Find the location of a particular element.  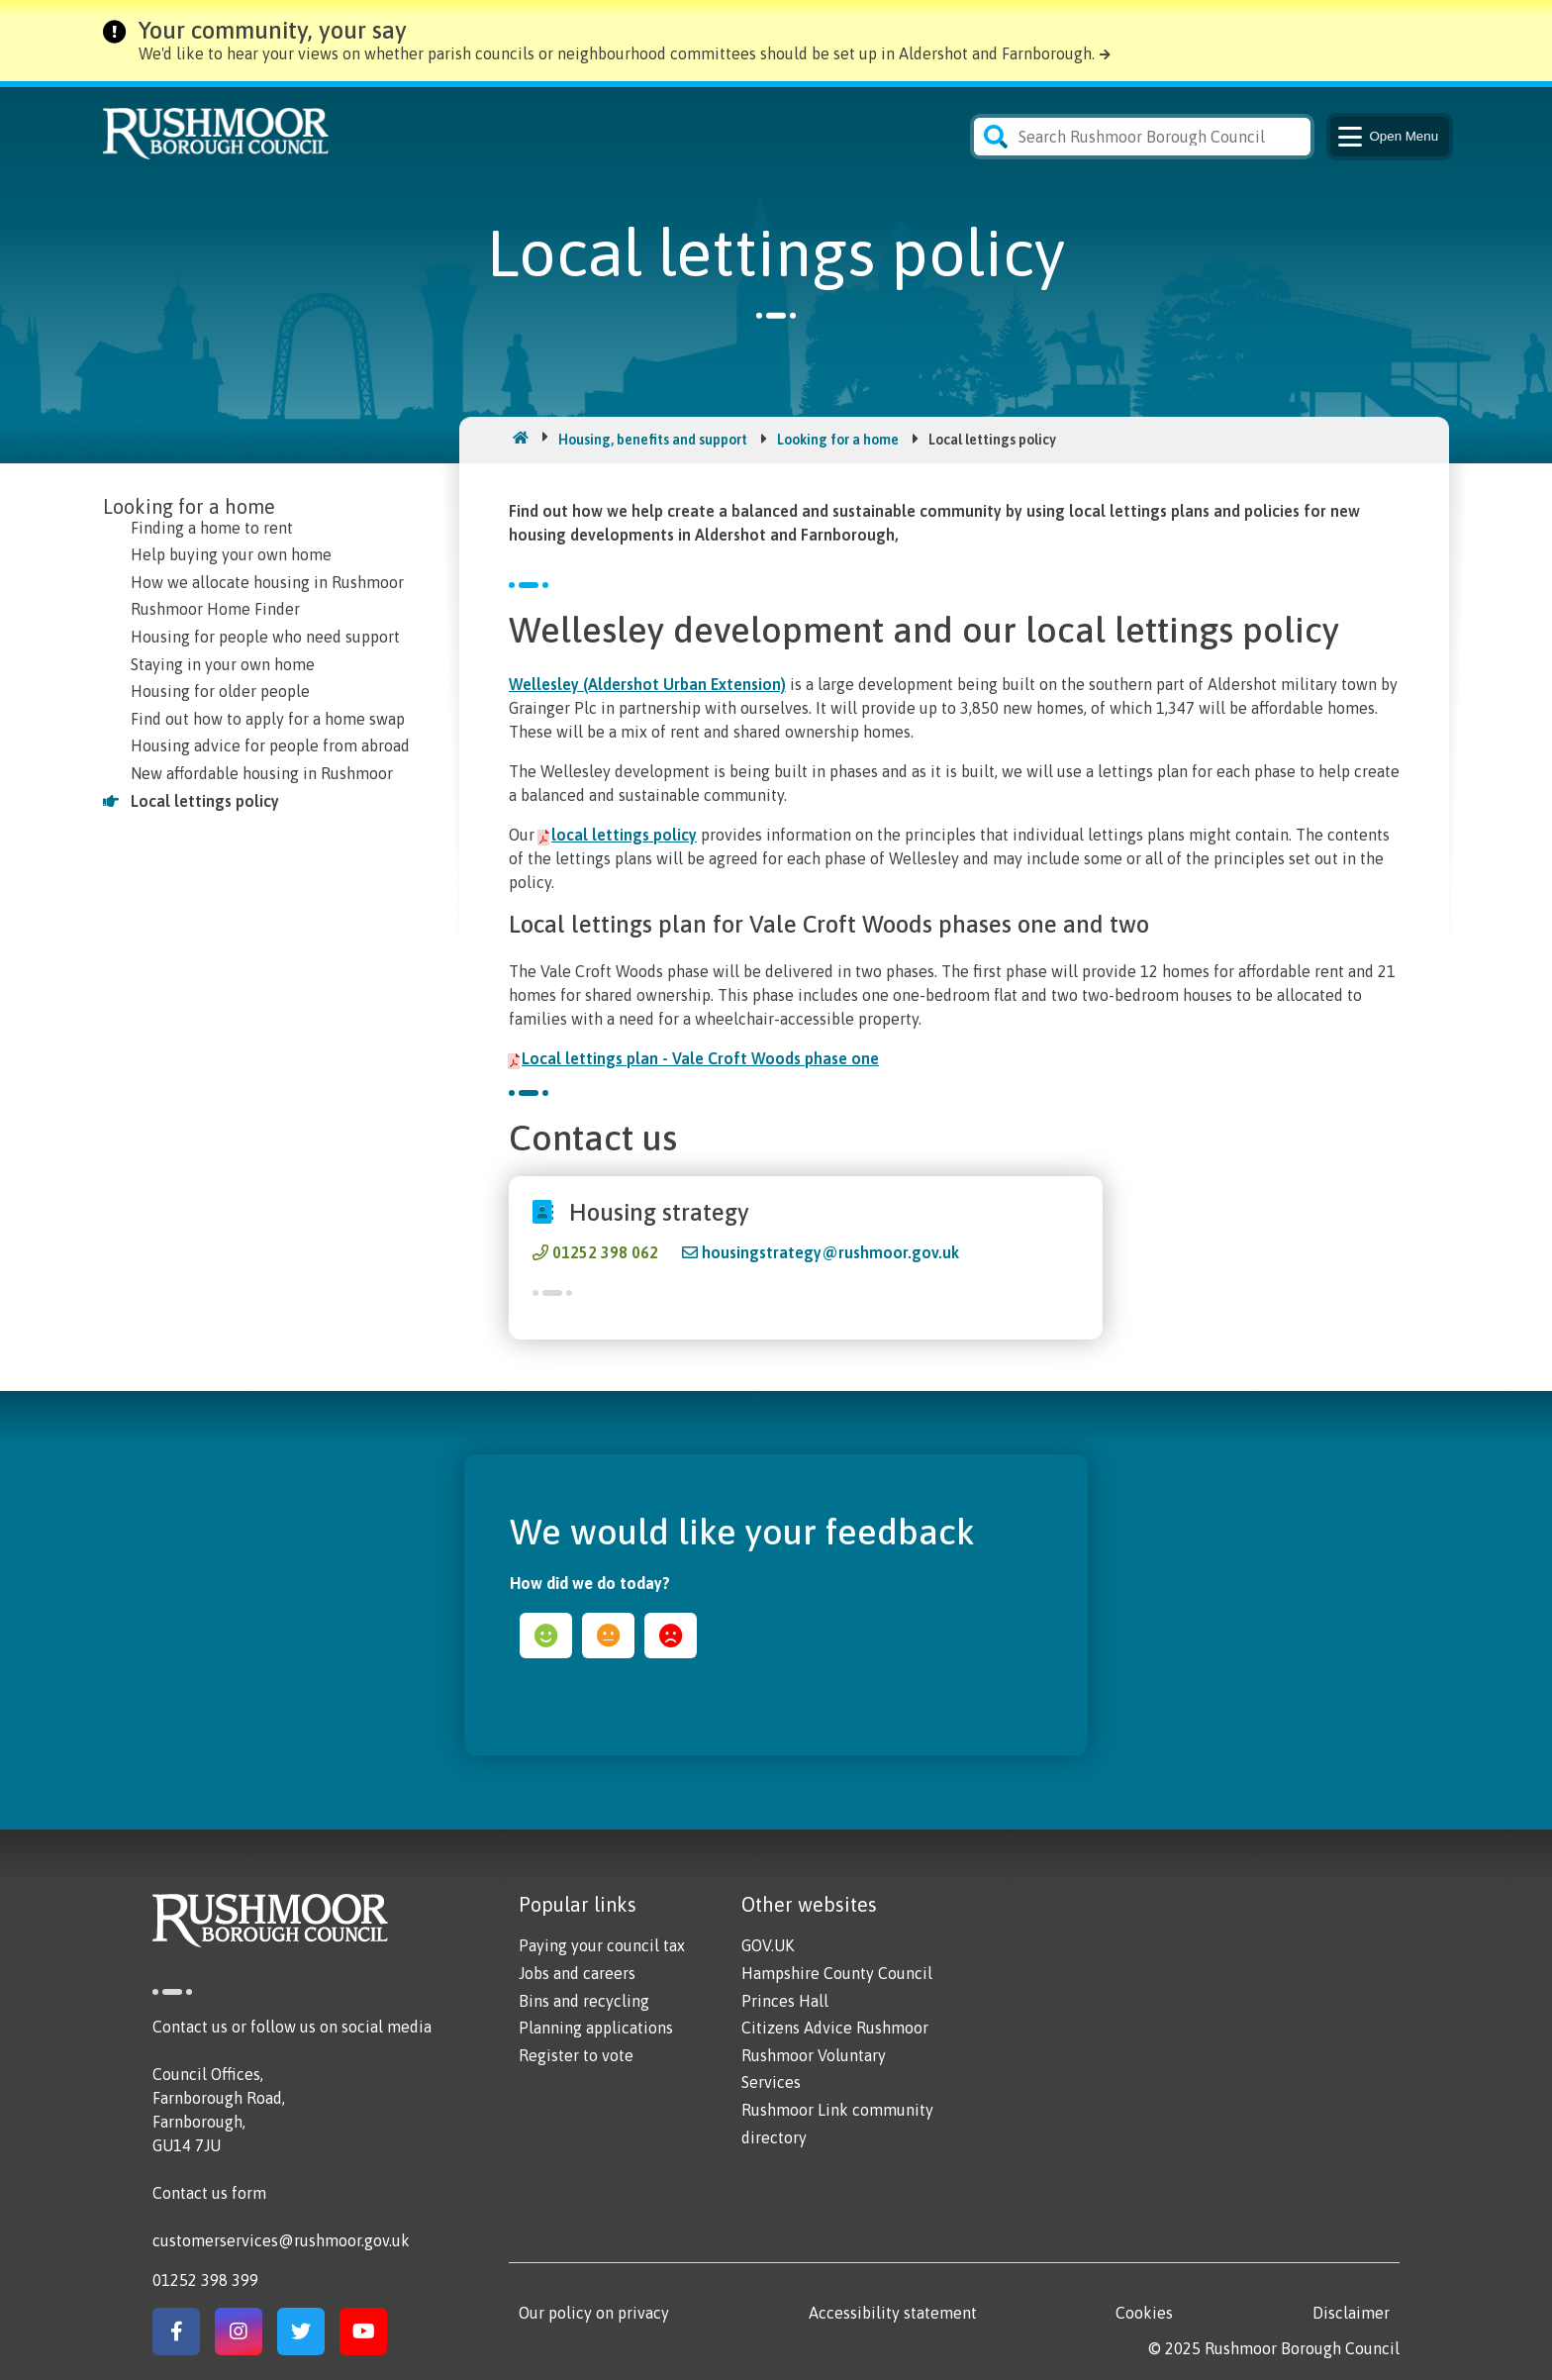

Housing, benefits and support is located at coordinates (652, 439).